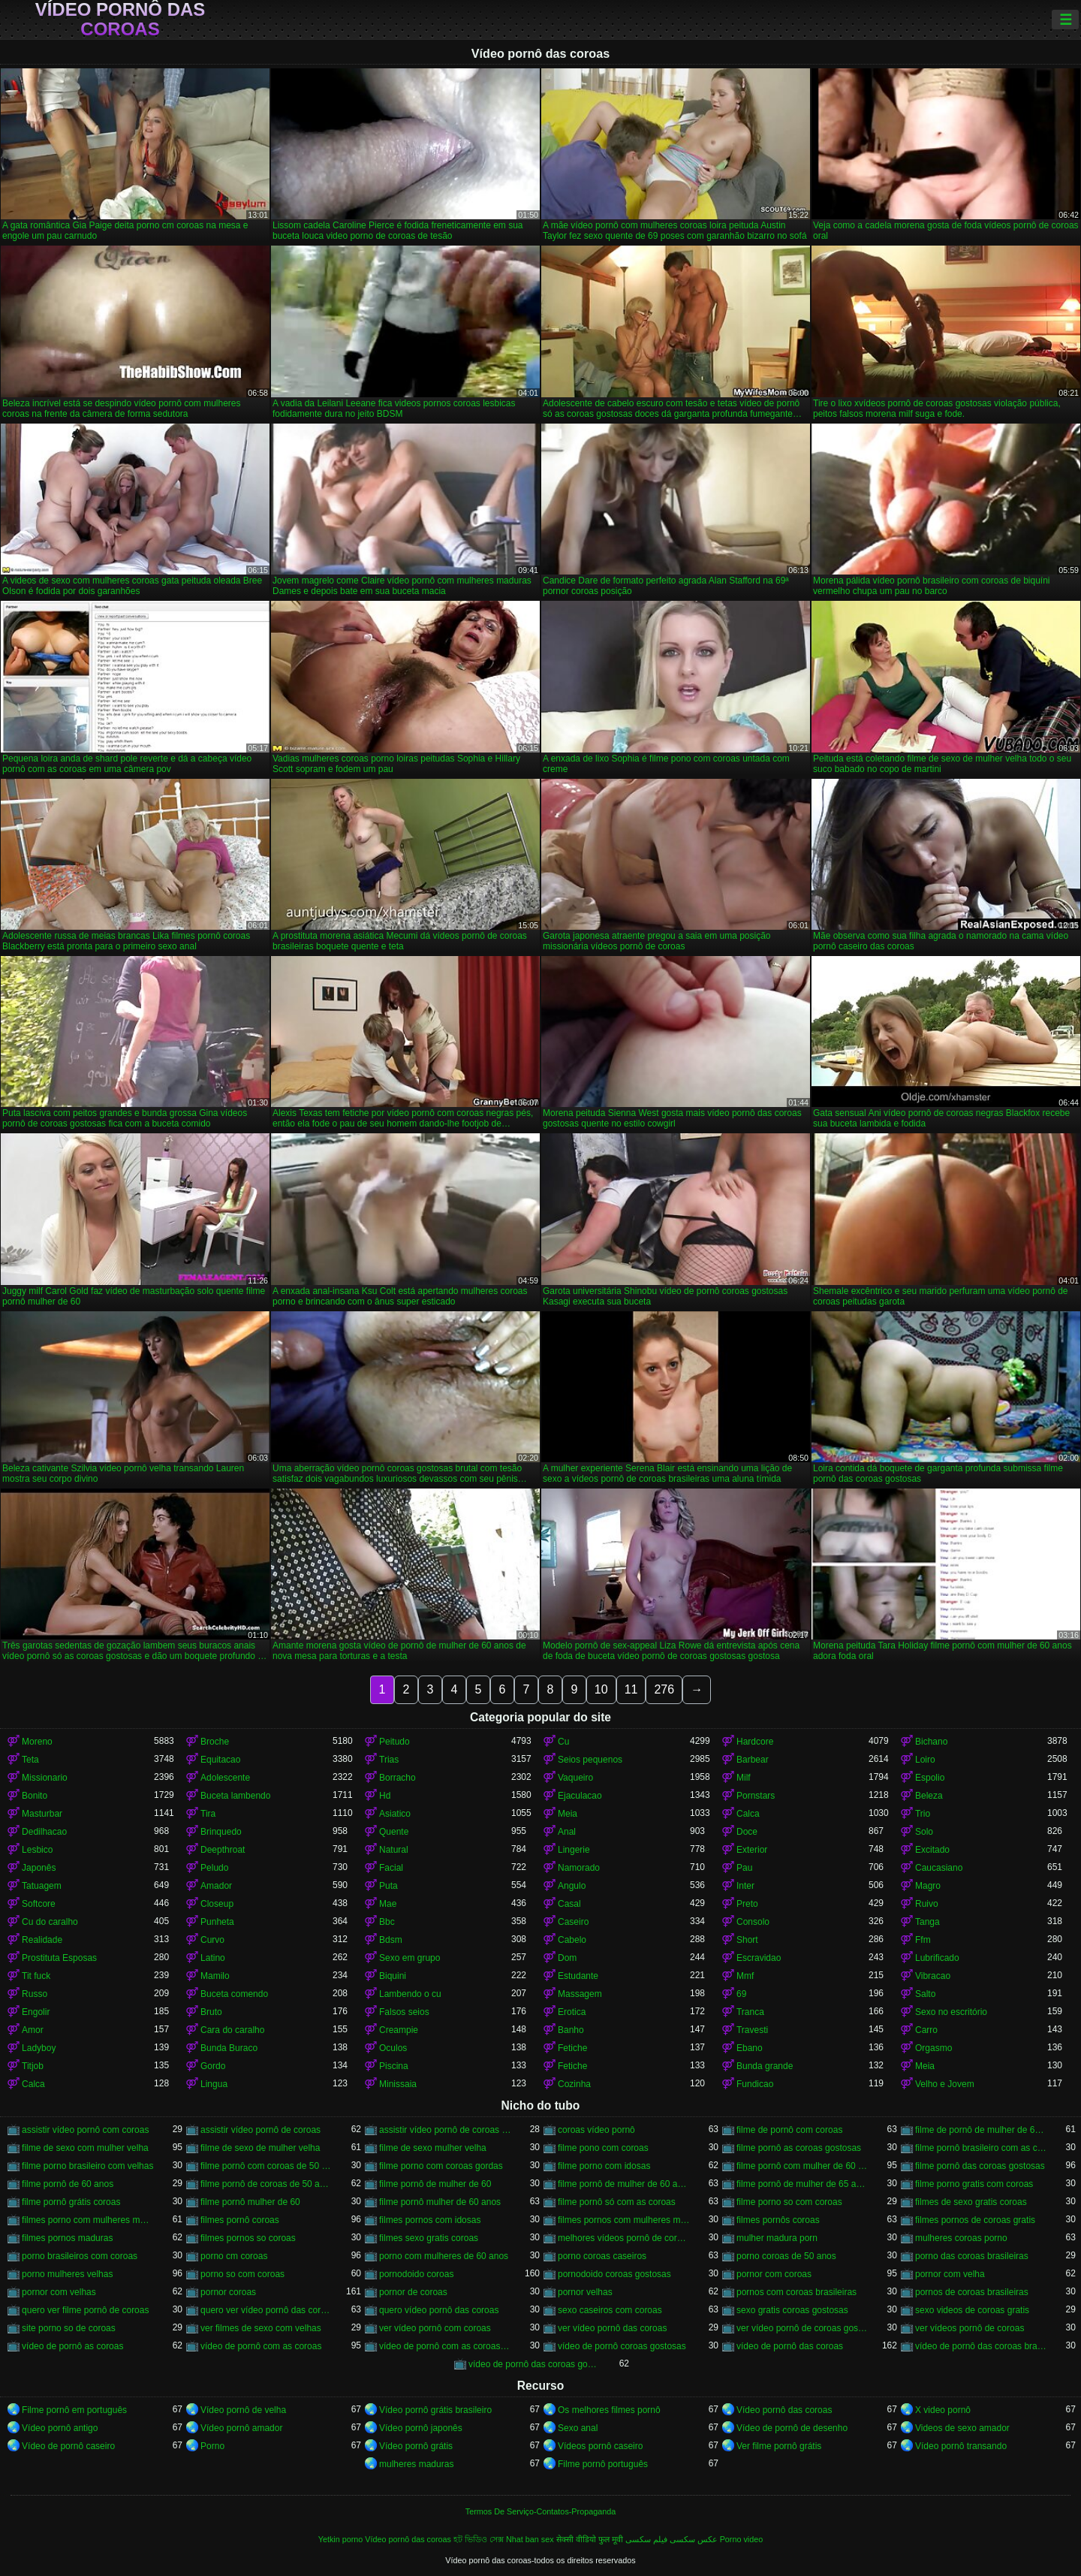 The image size is (1081, 2576). Describe the element at coordinates (34, 1994) in the screenshot. I see `Russo` at that location.